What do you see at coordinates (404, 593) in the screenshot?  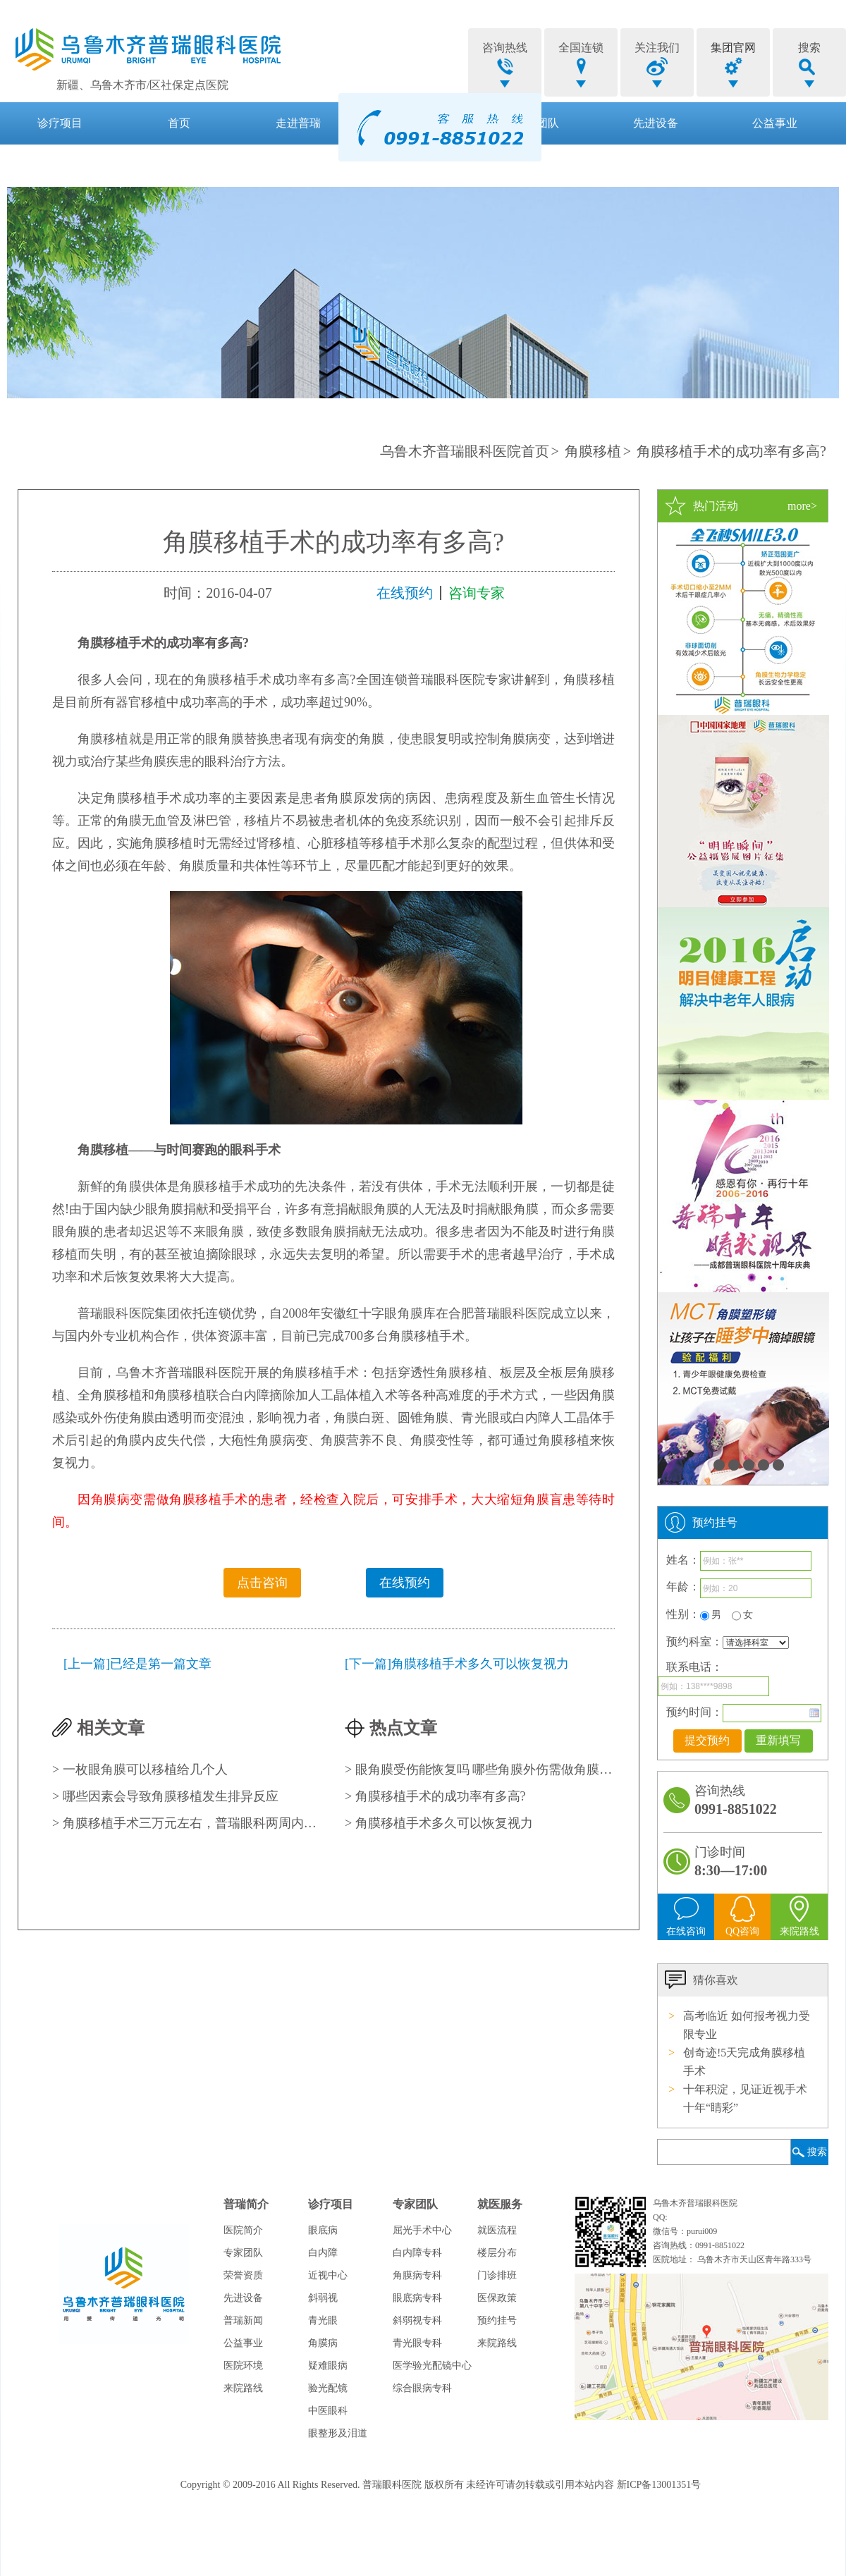 I see `在线预约` at bounding box center [404, 593].